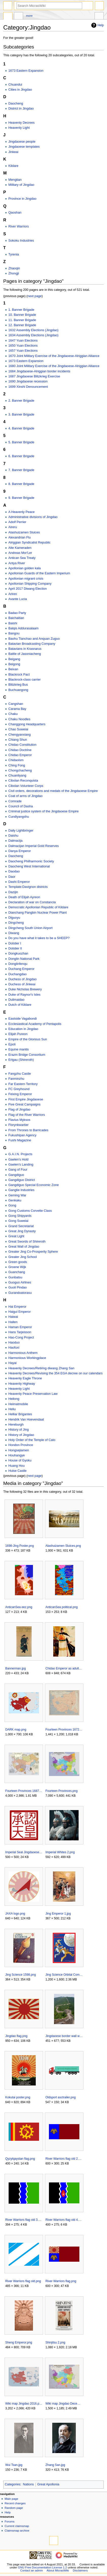  Describe the element at coordinates (13, 254) in the screenshot. I see `Tyrenia` at that location.